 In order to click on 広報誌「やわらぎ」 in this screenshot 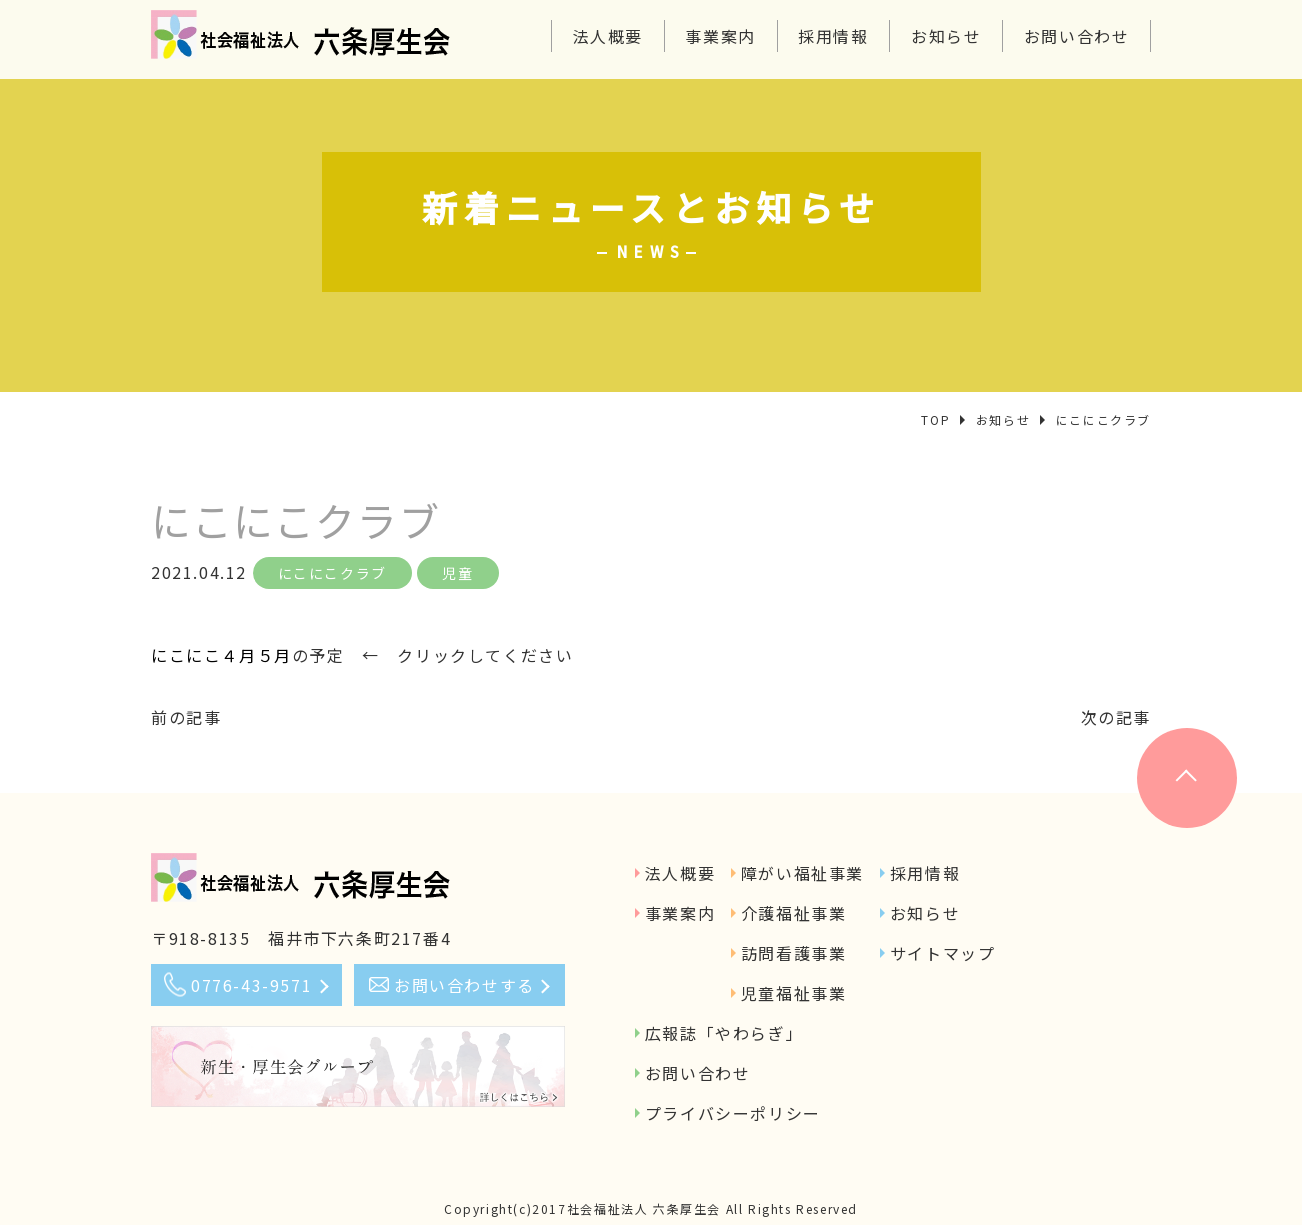, I will do `click(724, 1033)`.